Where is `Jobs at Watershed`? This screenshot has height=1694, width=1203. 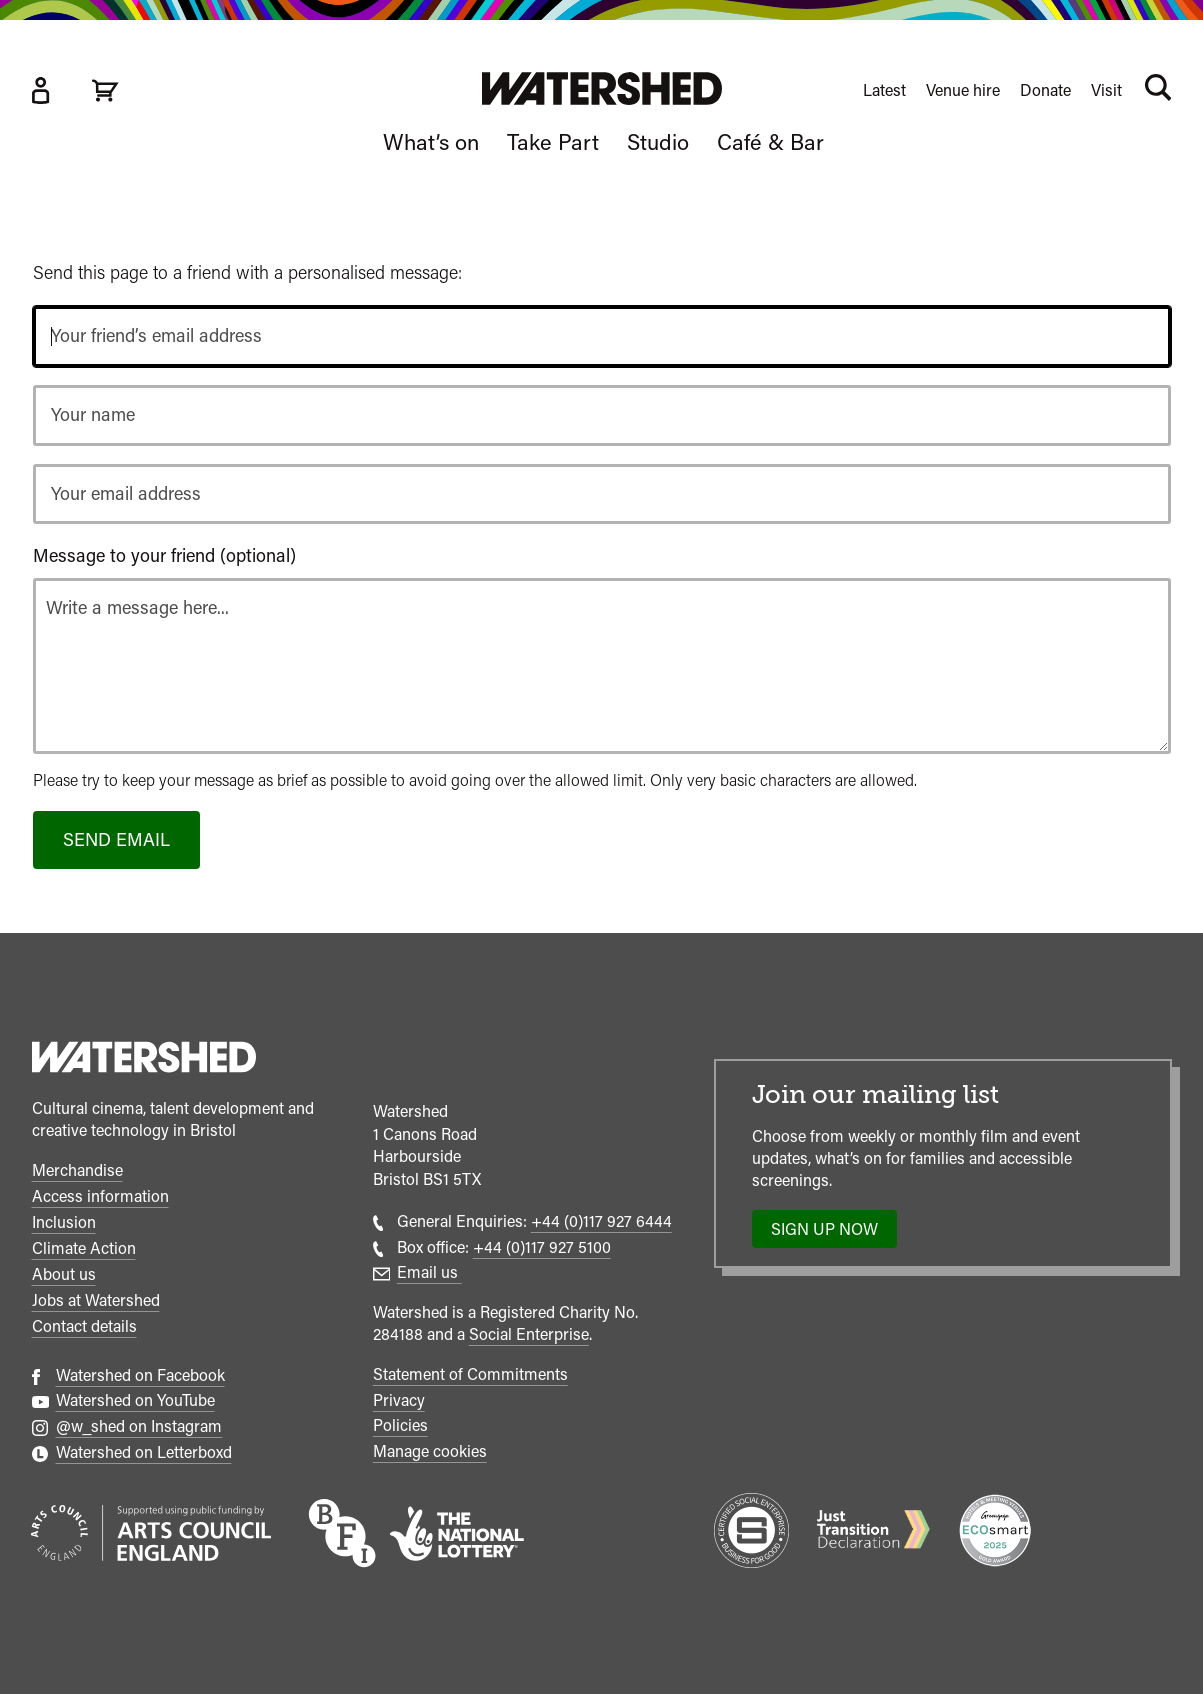 Jobs at Watershed is located at coordinates (96, 1300).